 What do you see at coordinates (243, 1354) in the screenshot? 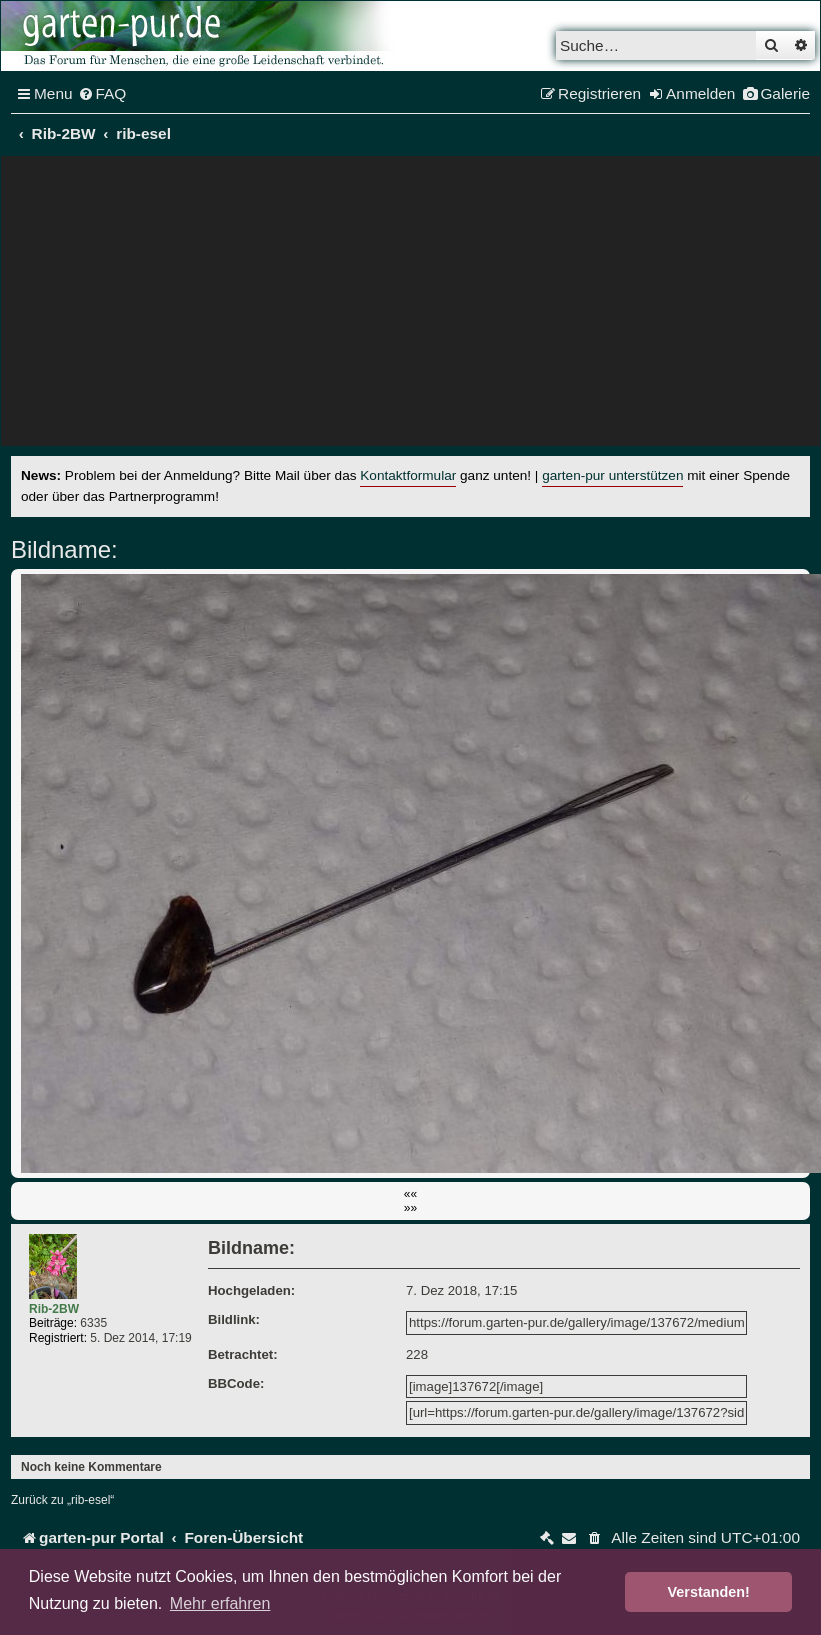
I see `Betrachtet:` at bounding box center [243, 1354].